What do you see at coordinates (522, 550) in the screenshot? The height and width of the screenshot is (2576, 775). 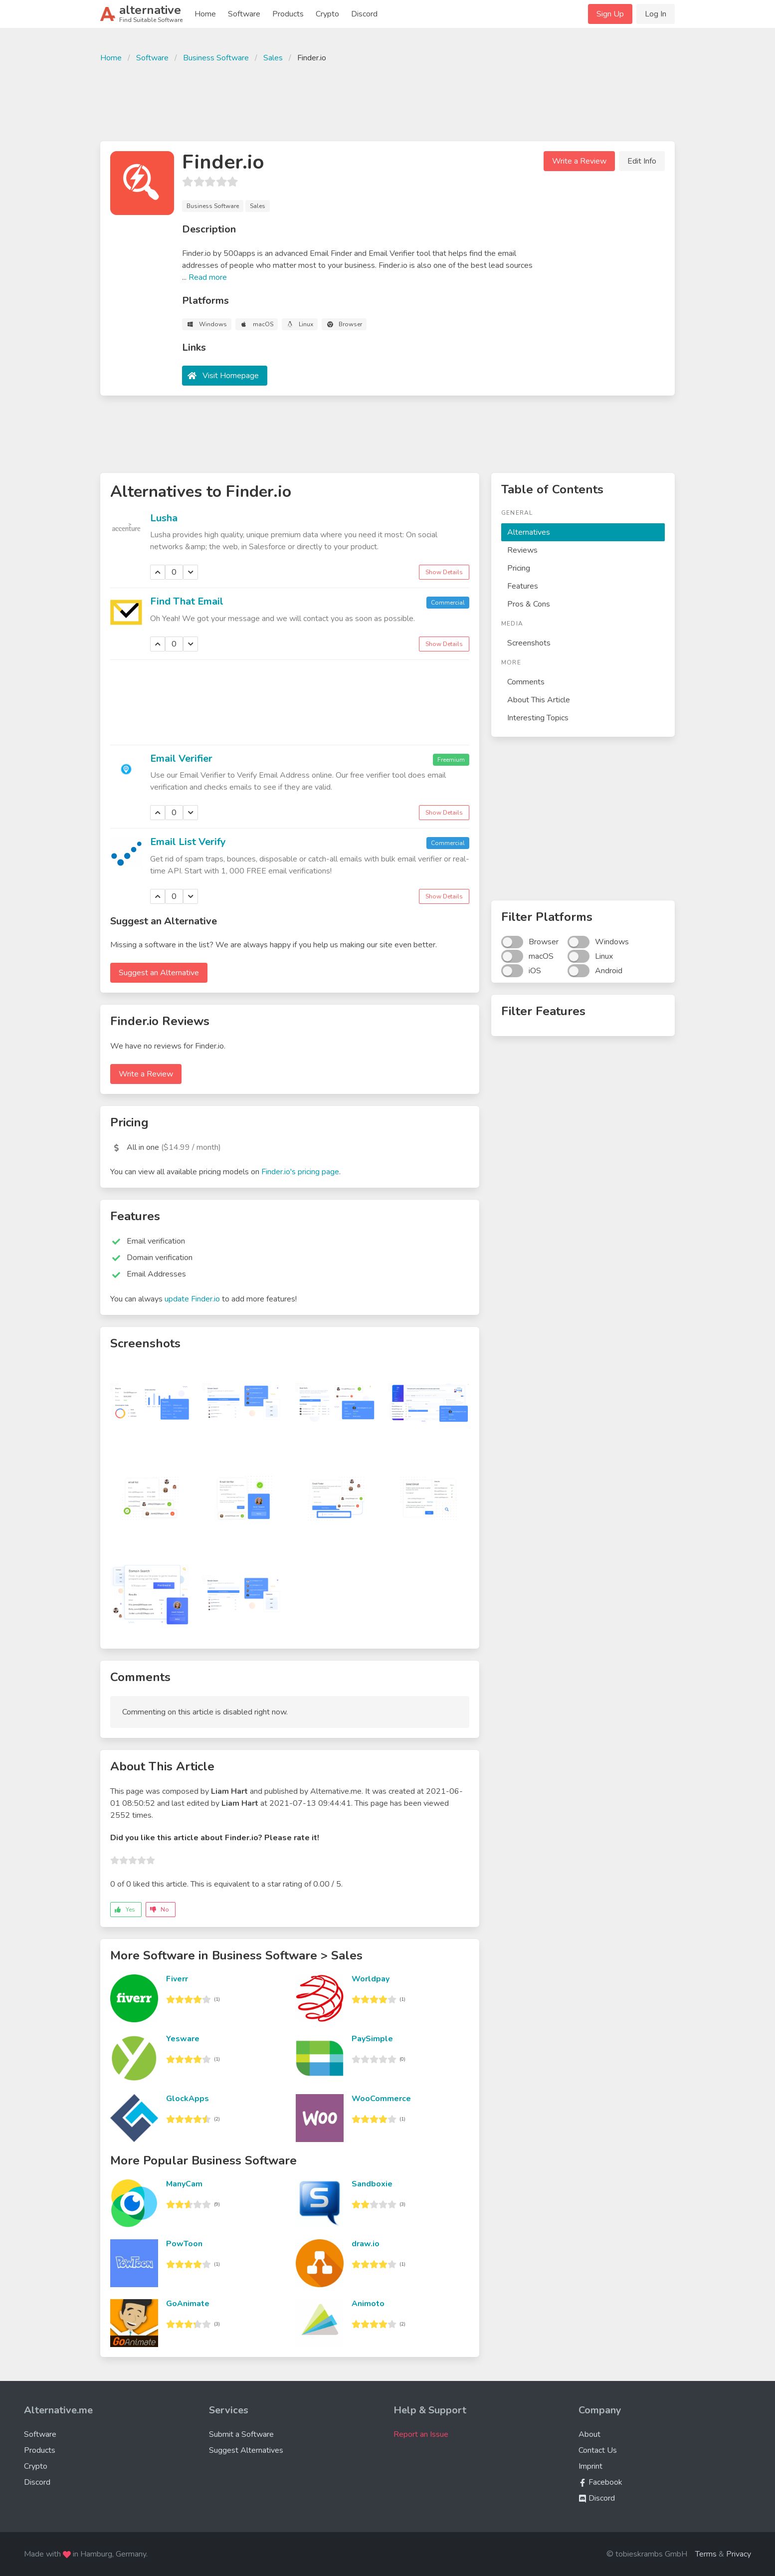 I see `Reviews` at bounding box center [522, 550].